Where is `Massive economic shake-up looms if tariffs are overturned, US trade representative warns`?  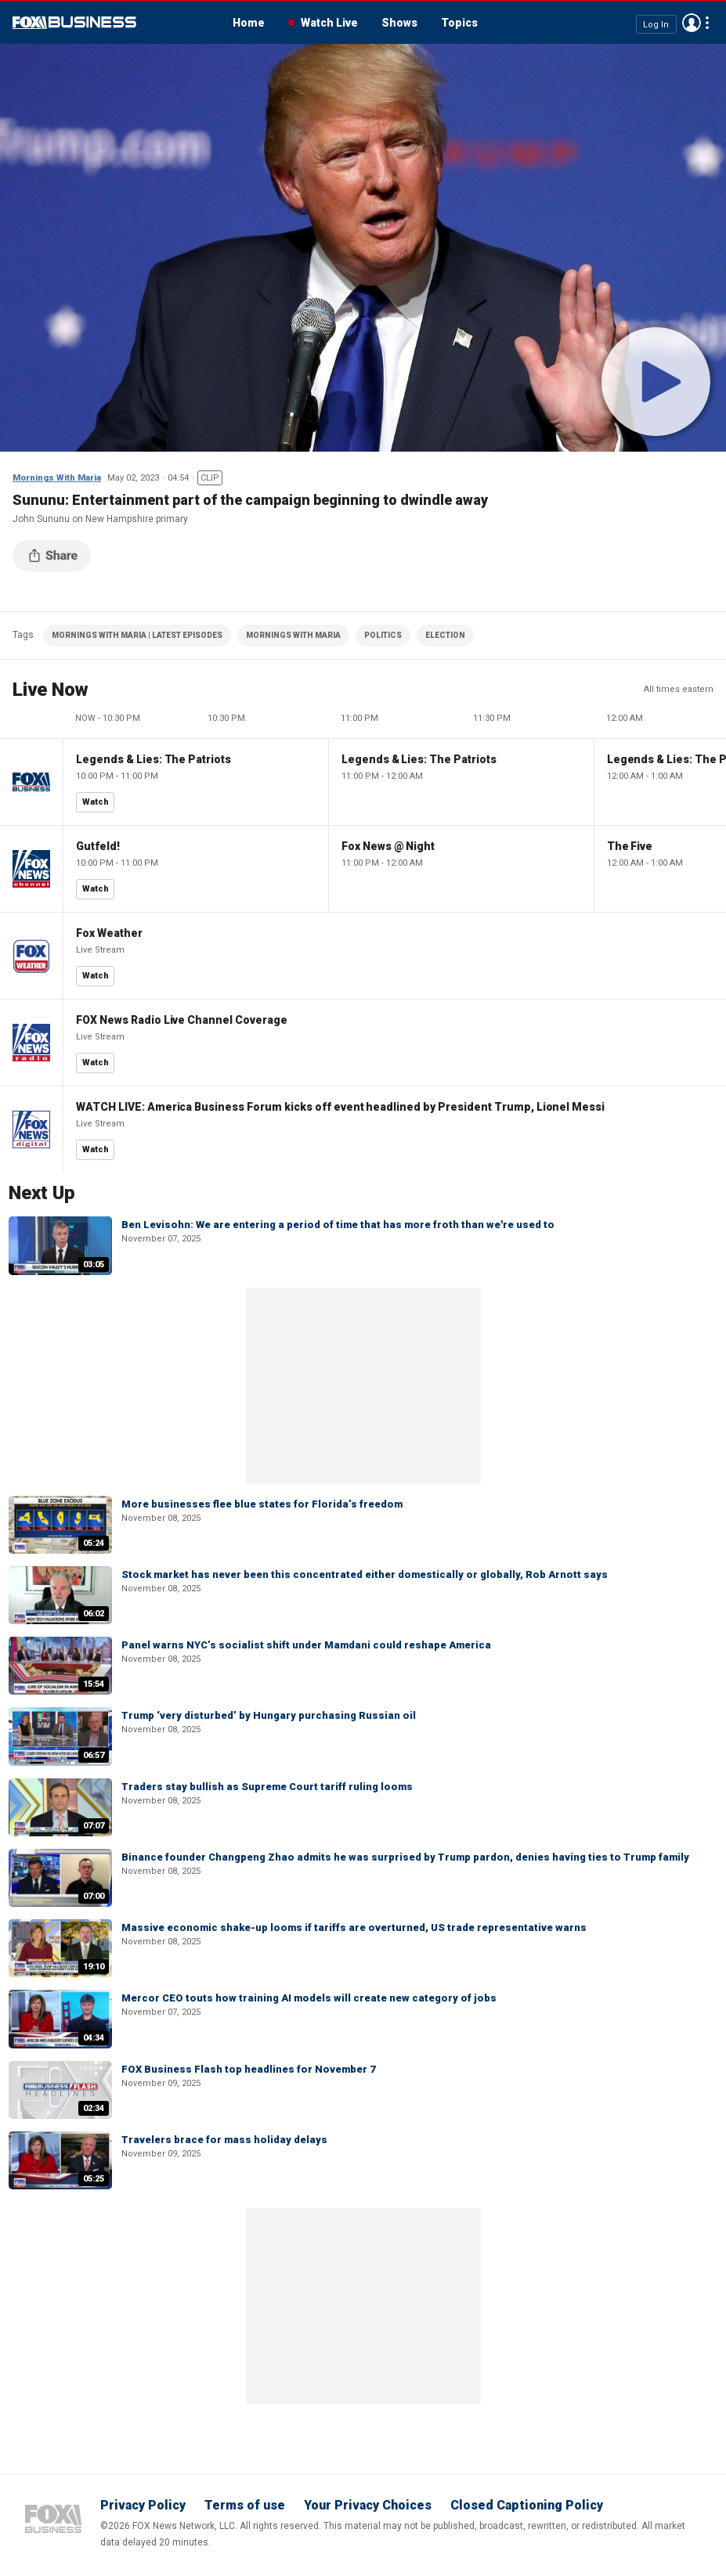
Massive economic shake-up looms if tariffs are overturned, US trade representative warns is located at coordinates (354, 1927).